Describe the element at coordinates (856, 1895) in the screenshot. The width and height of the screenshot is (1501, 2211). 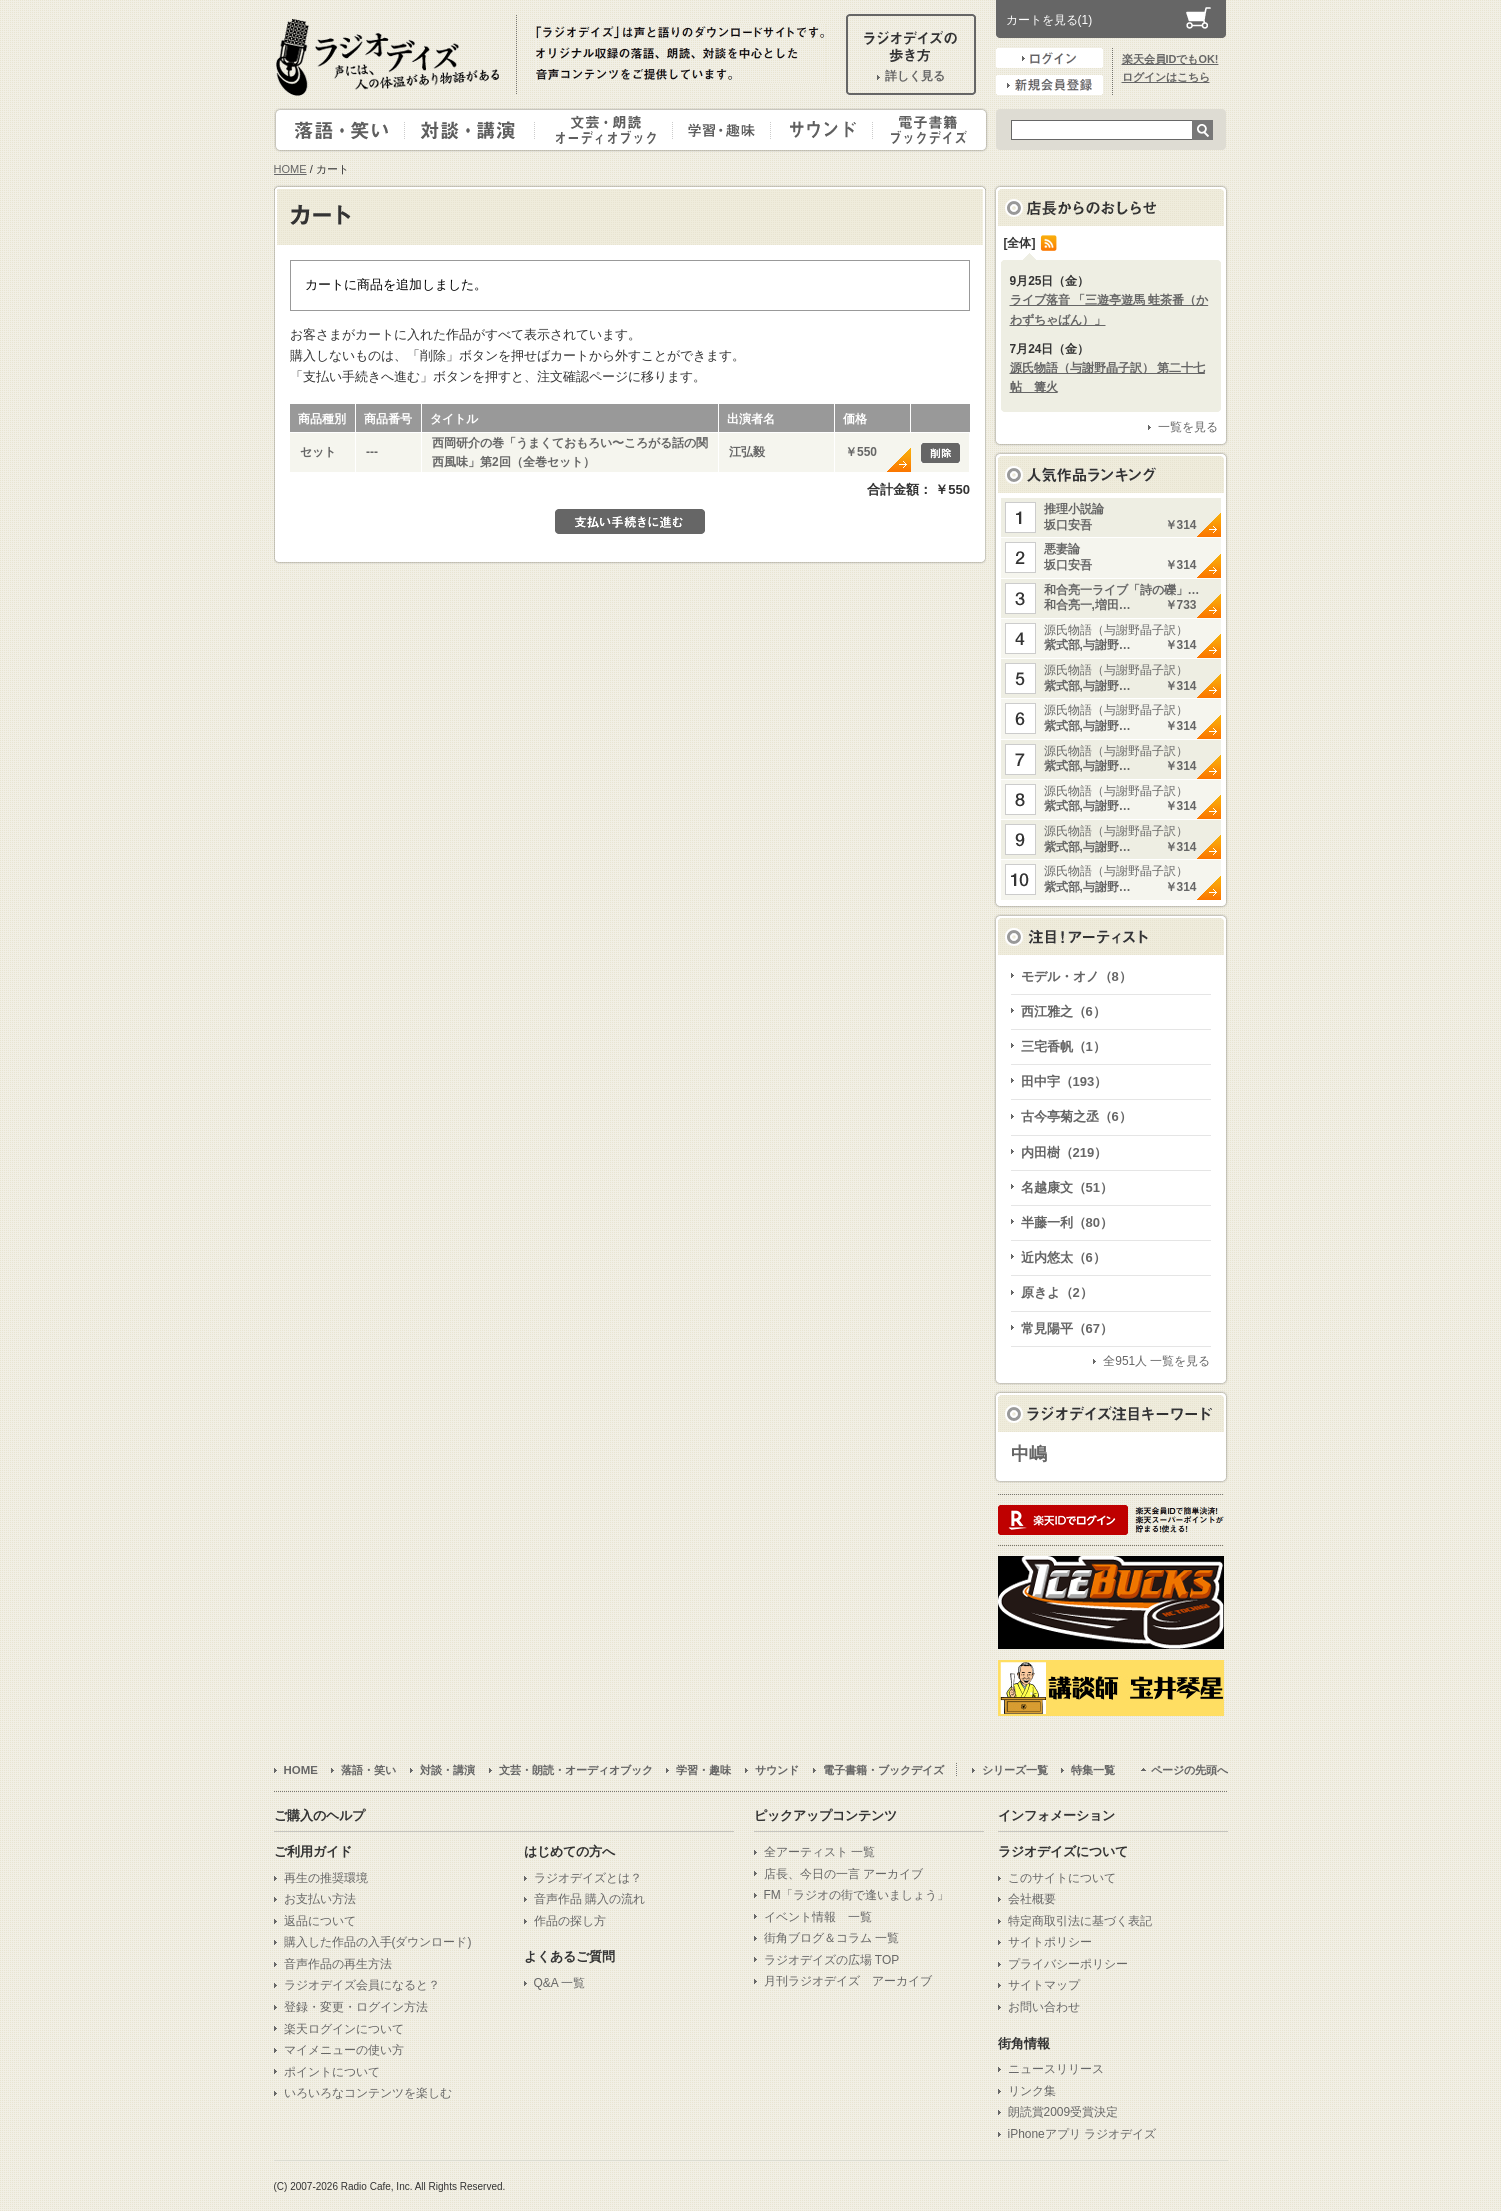
I see `FM「ラジオの街で逢いましょう」` at that location.